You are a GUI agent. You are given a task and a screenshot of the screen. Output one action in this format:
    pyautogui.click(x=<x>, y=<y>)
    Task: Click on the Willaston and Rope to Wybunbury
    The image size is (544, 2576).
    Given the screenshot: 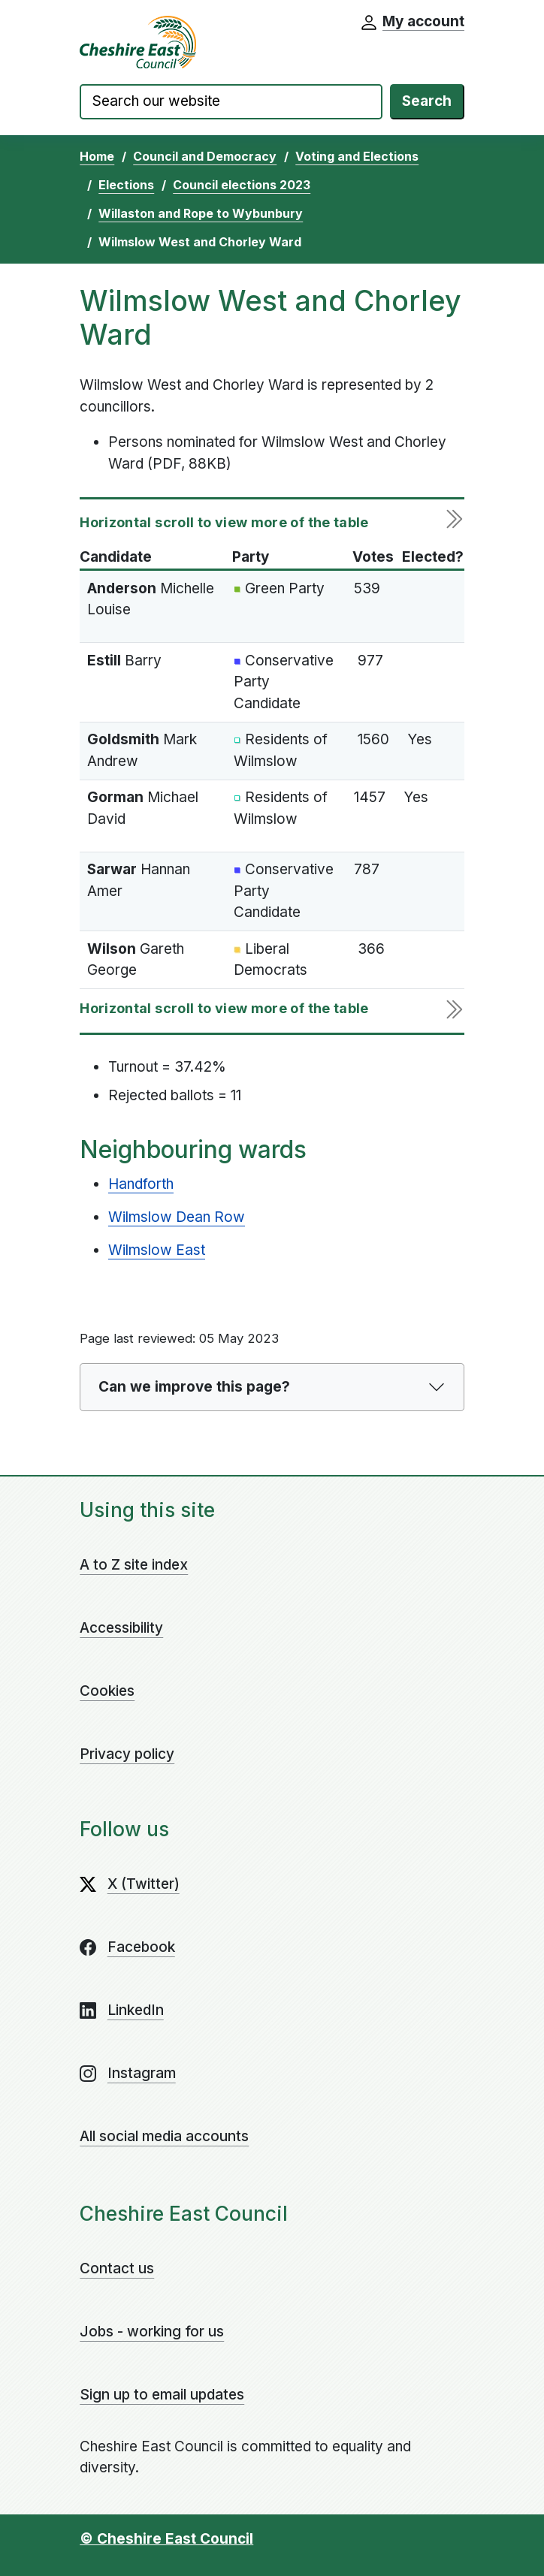 What is the action you would take?
    pyautogui.click(x=200, y=213)
    